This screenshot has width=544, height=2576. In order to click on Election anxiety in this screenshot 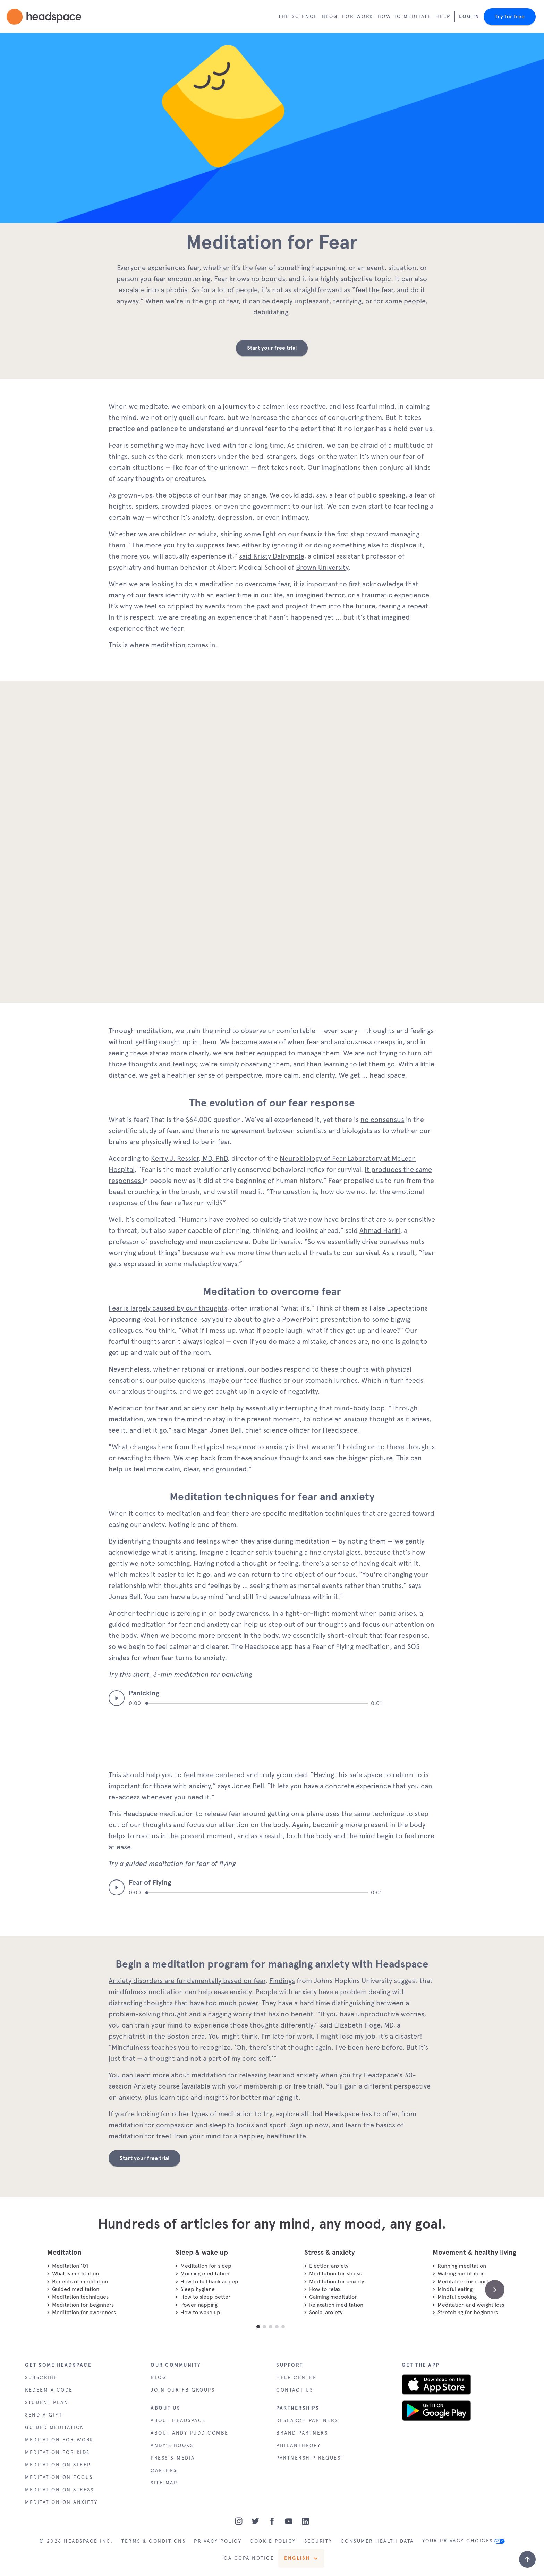, I will do `click(328, 2266)`.